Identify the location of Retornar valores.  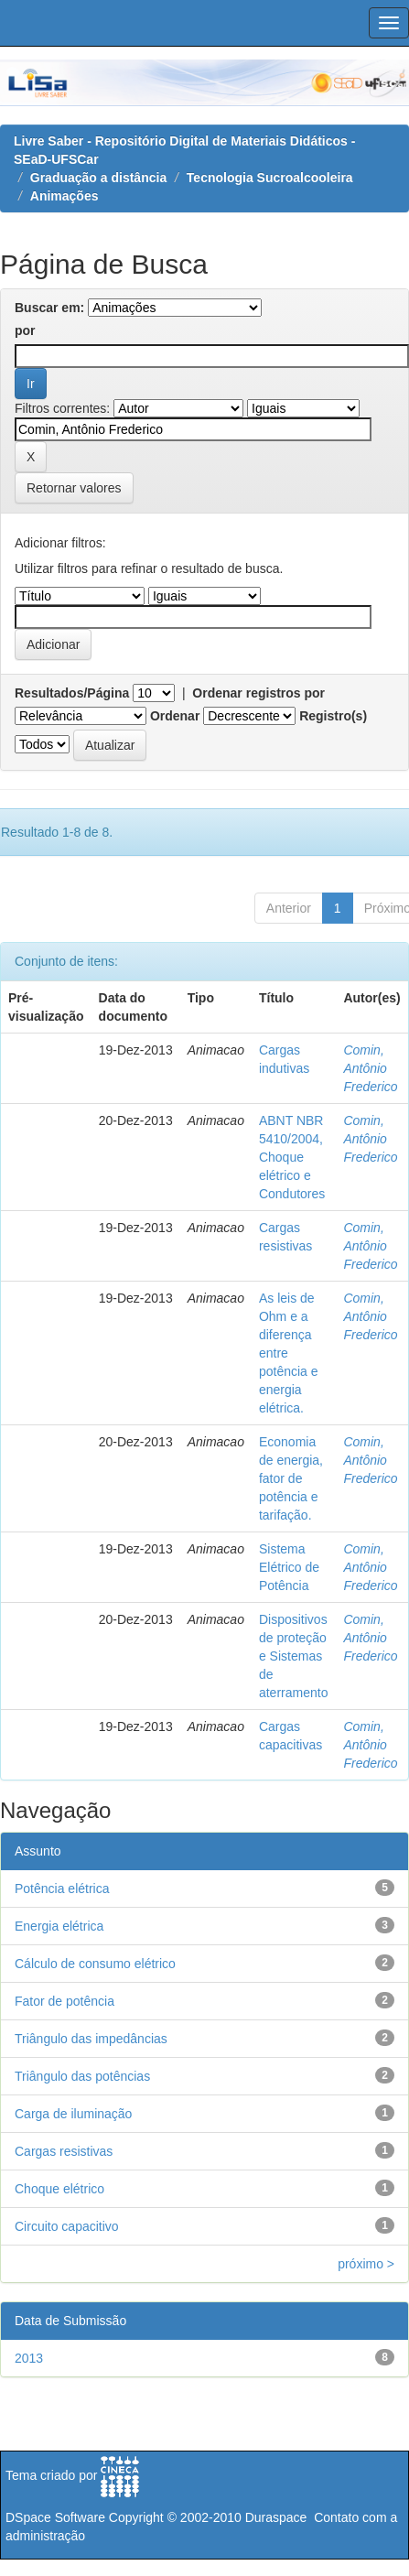
(74, 488).